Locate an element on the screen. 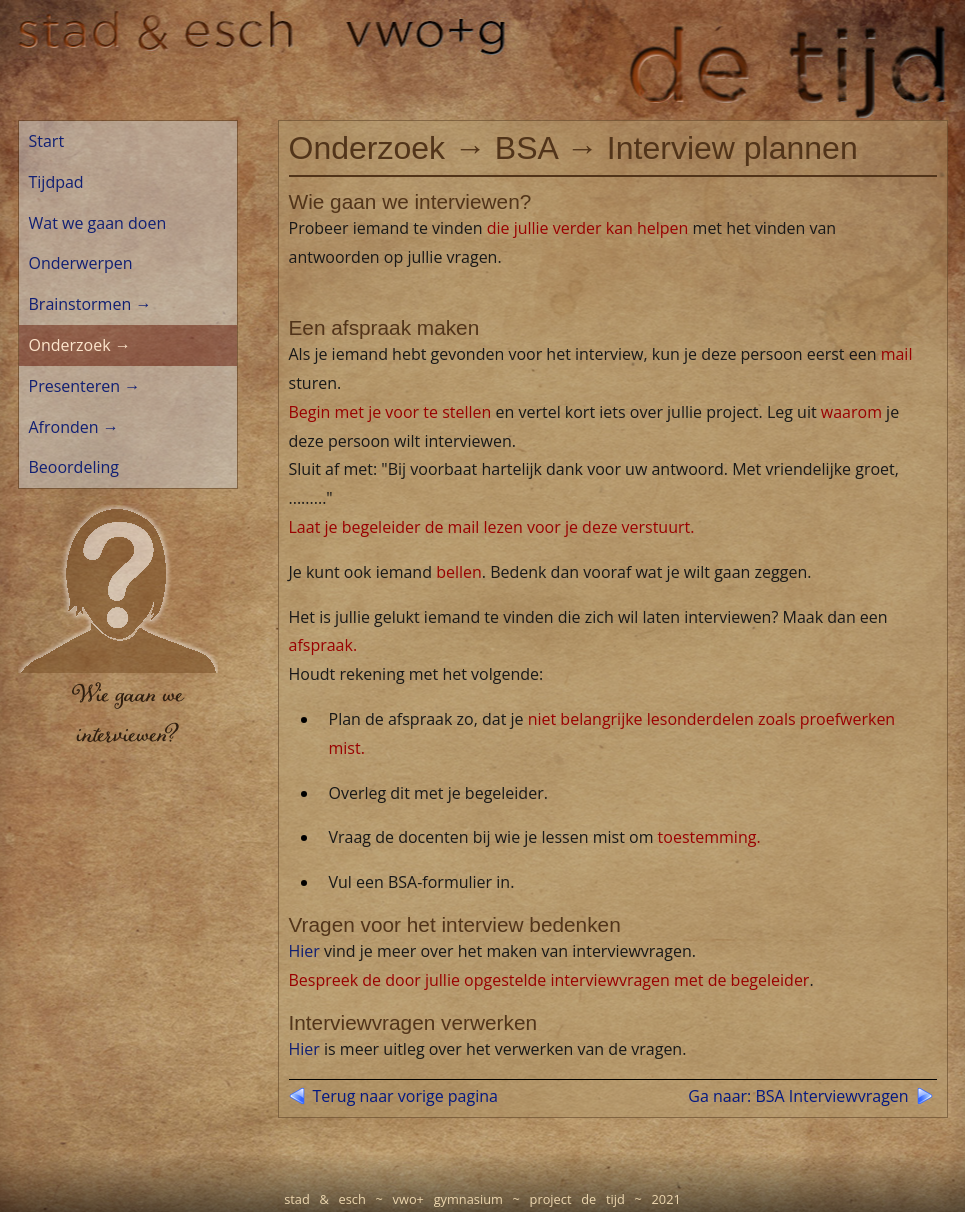 This screenshot has width=965, height=1212. Ga naar: BSA Interviewvragen is located at coordinates (798, 1096).